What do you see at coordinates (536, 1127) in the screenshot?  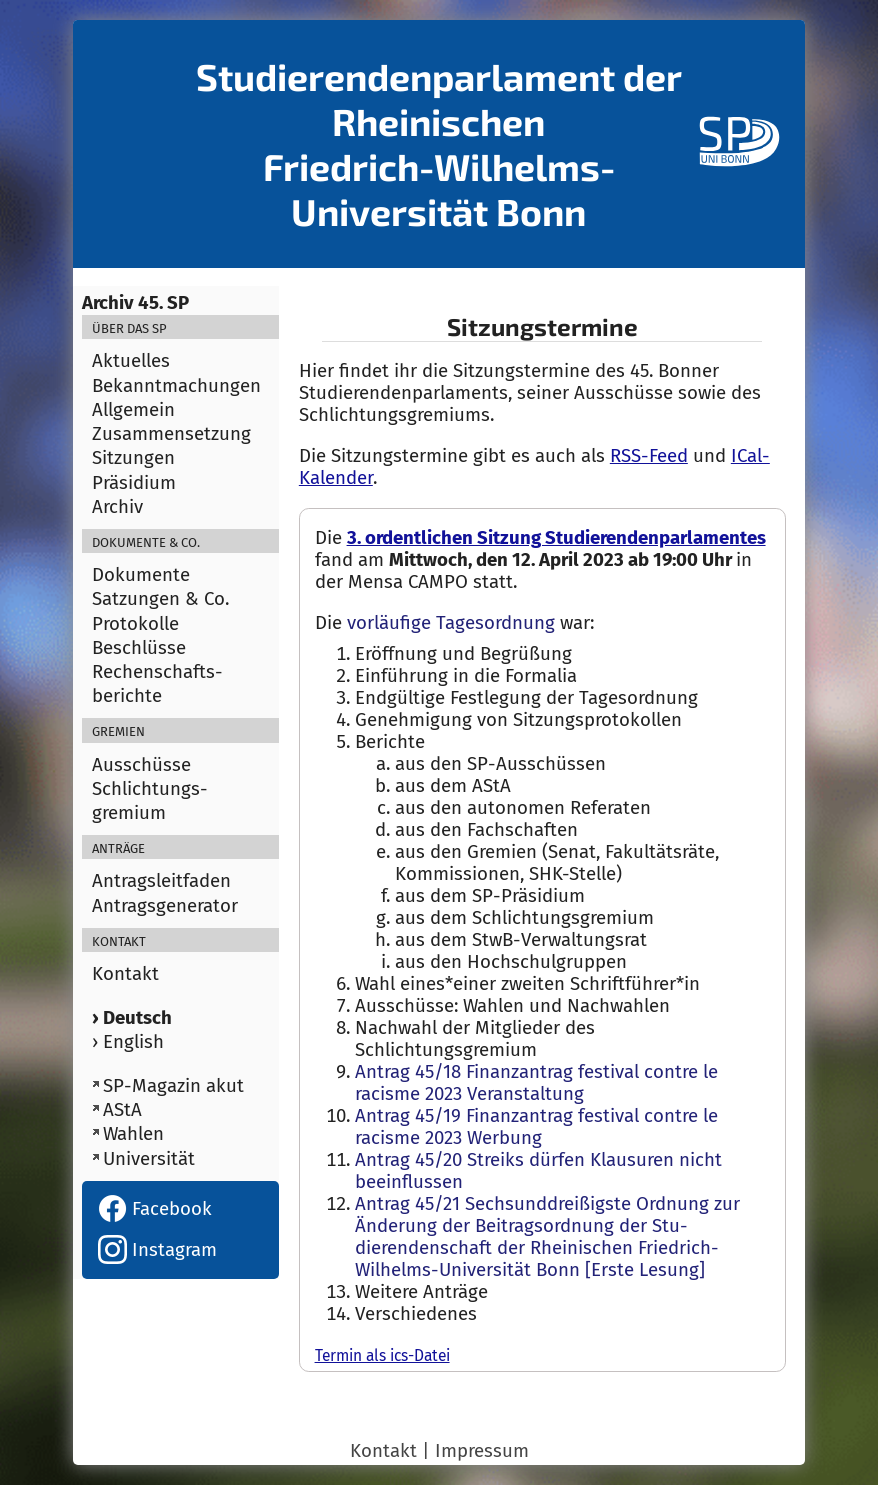 I see `Antrag 45/19 Finanzantrag festival contre le racisme 2023 Werbung` at bounding box center [536, 1127].